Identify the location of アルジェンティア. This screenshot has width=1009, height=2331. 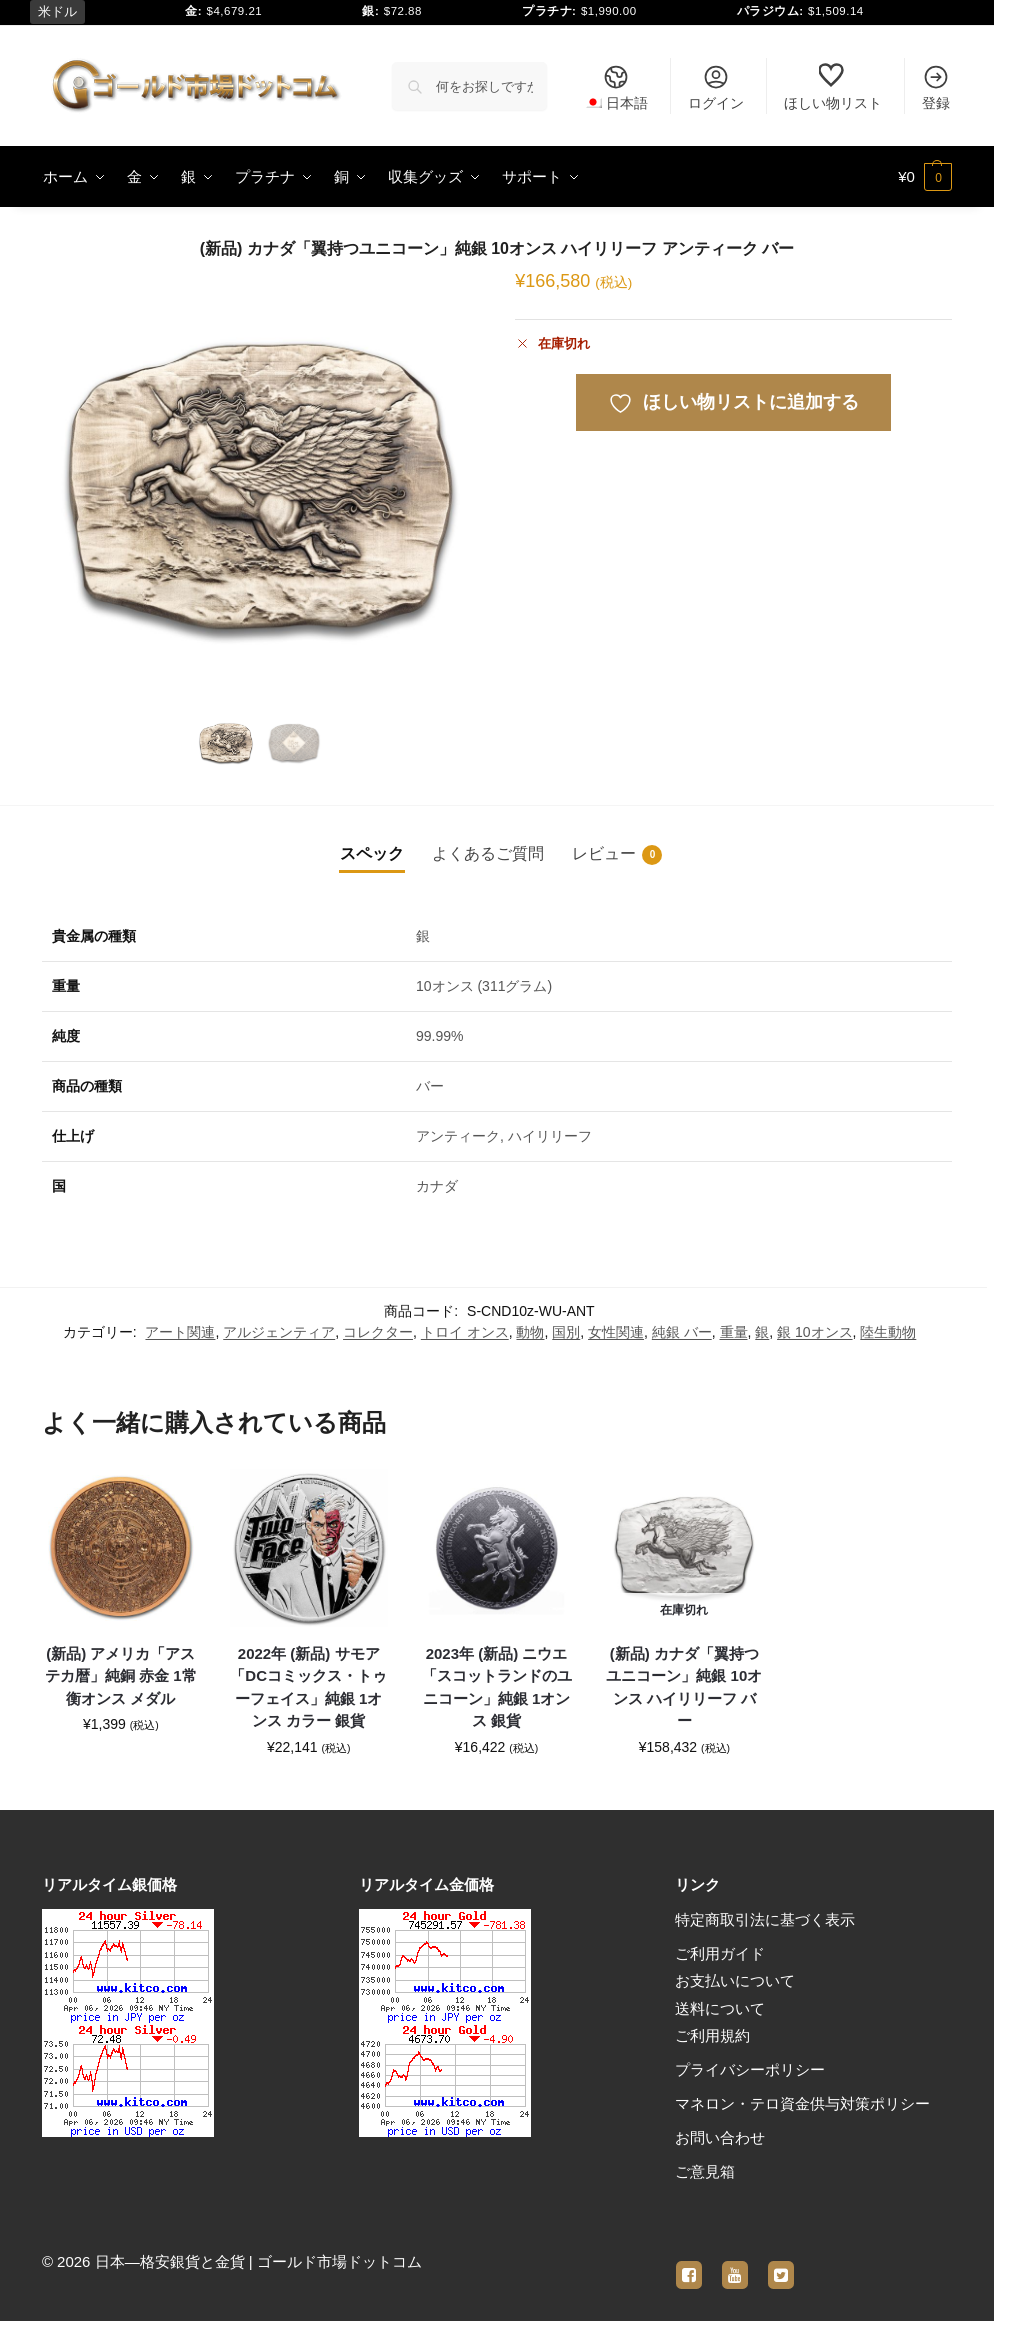
(279, 1332).